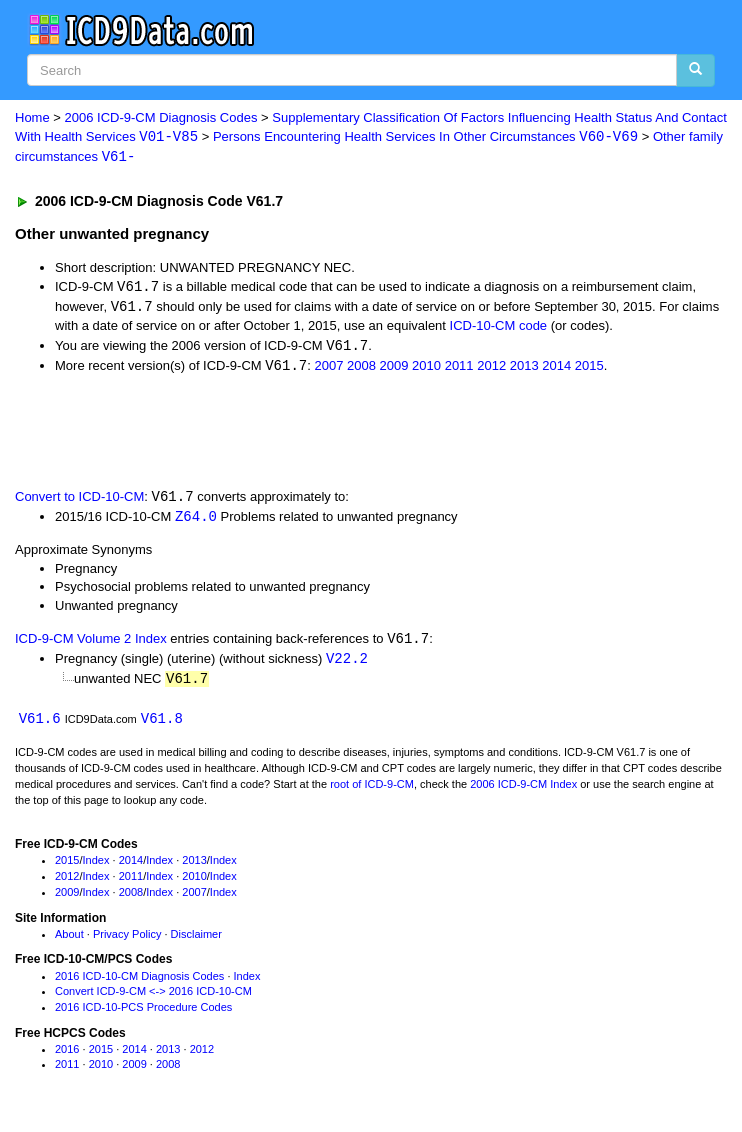 This screenshot has width=742, height=1132. Describe the element at coordinates (523, 791) in the screenshot. I see `2006 ICD-9-CM Index` at that location.